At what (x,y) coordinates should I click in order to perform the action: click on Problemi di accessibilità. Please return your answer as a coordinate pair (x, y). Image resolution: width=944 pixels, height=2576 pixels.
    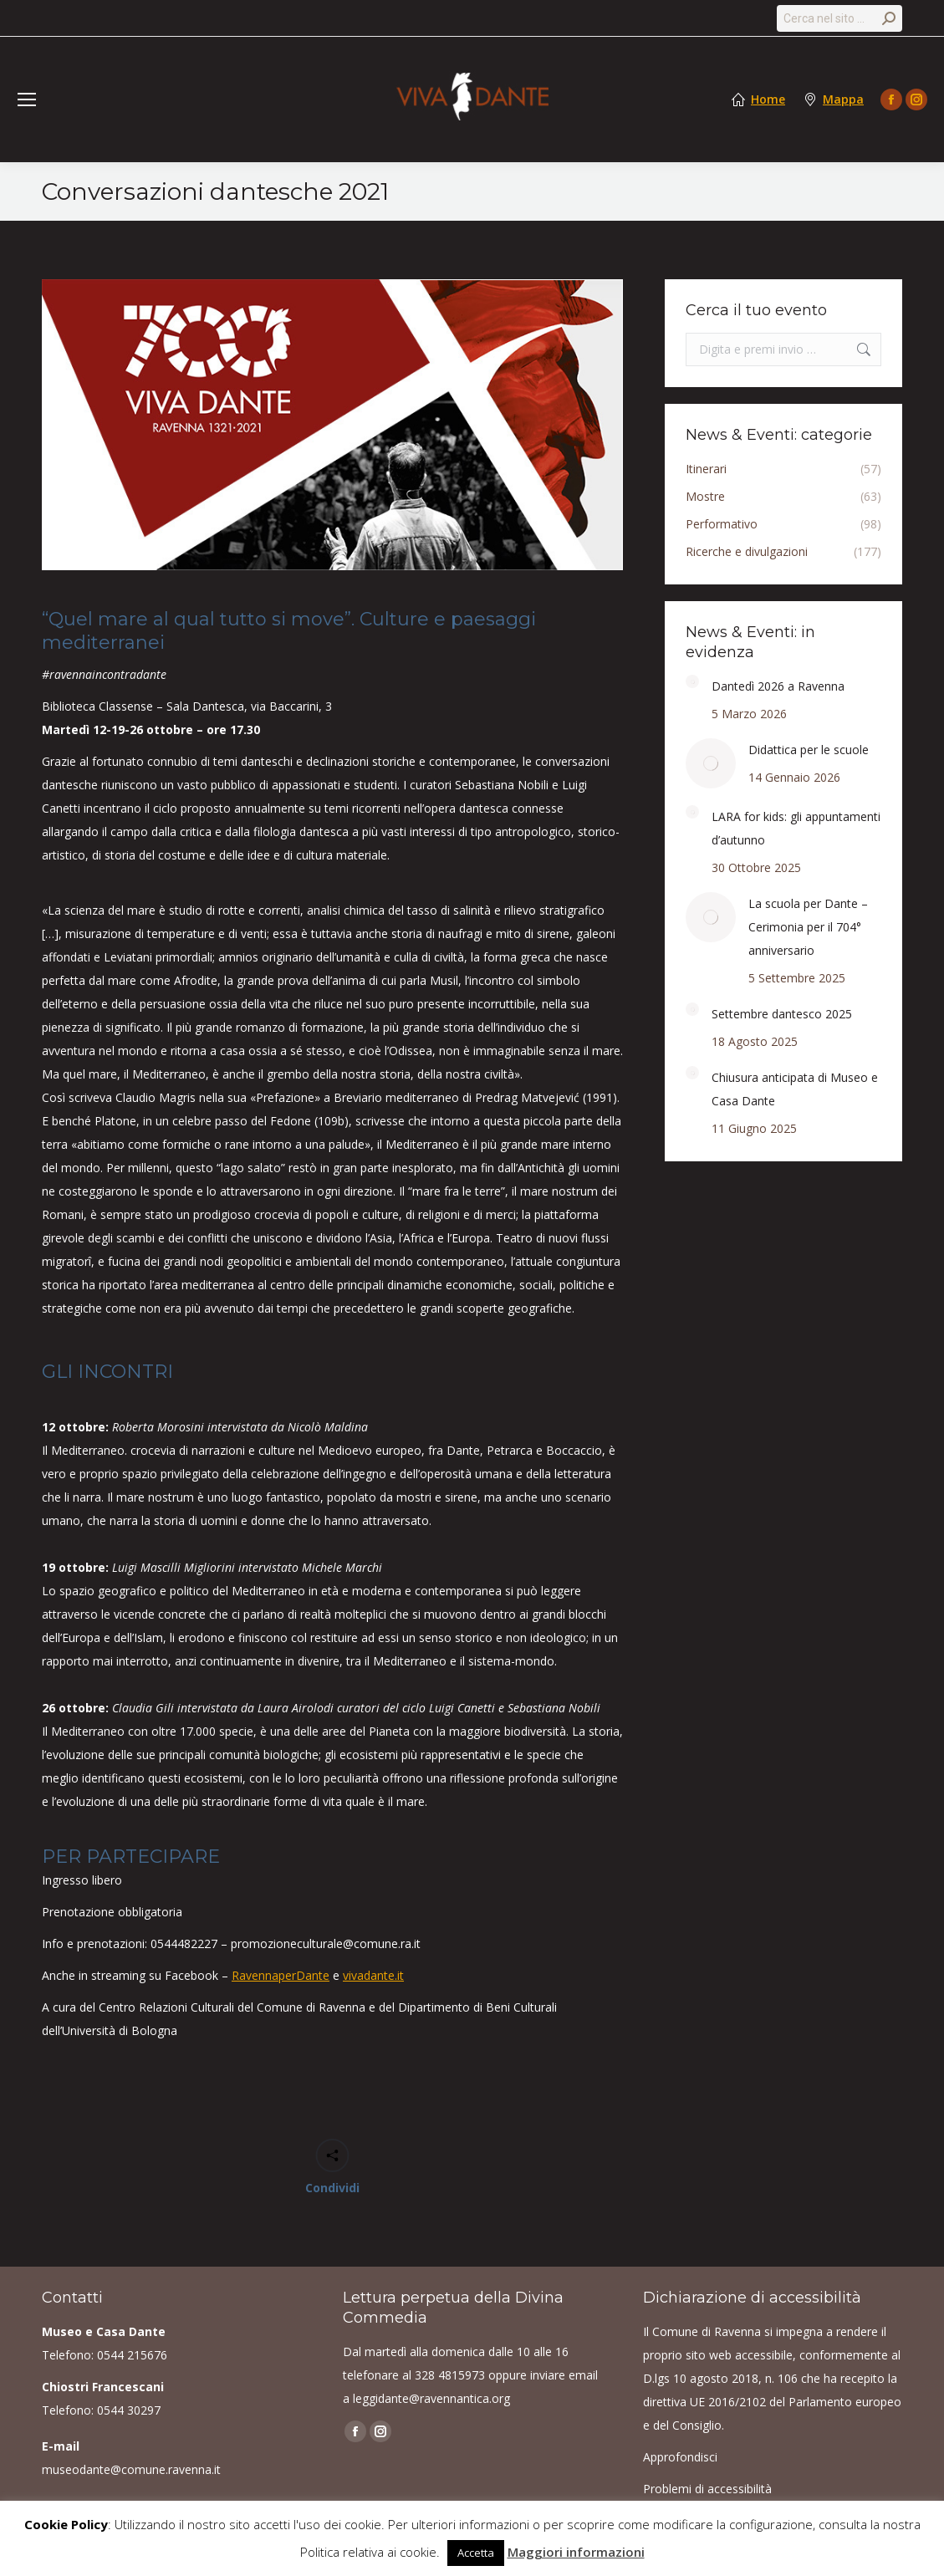
    Looking at the image, I should click on (707, 2489).